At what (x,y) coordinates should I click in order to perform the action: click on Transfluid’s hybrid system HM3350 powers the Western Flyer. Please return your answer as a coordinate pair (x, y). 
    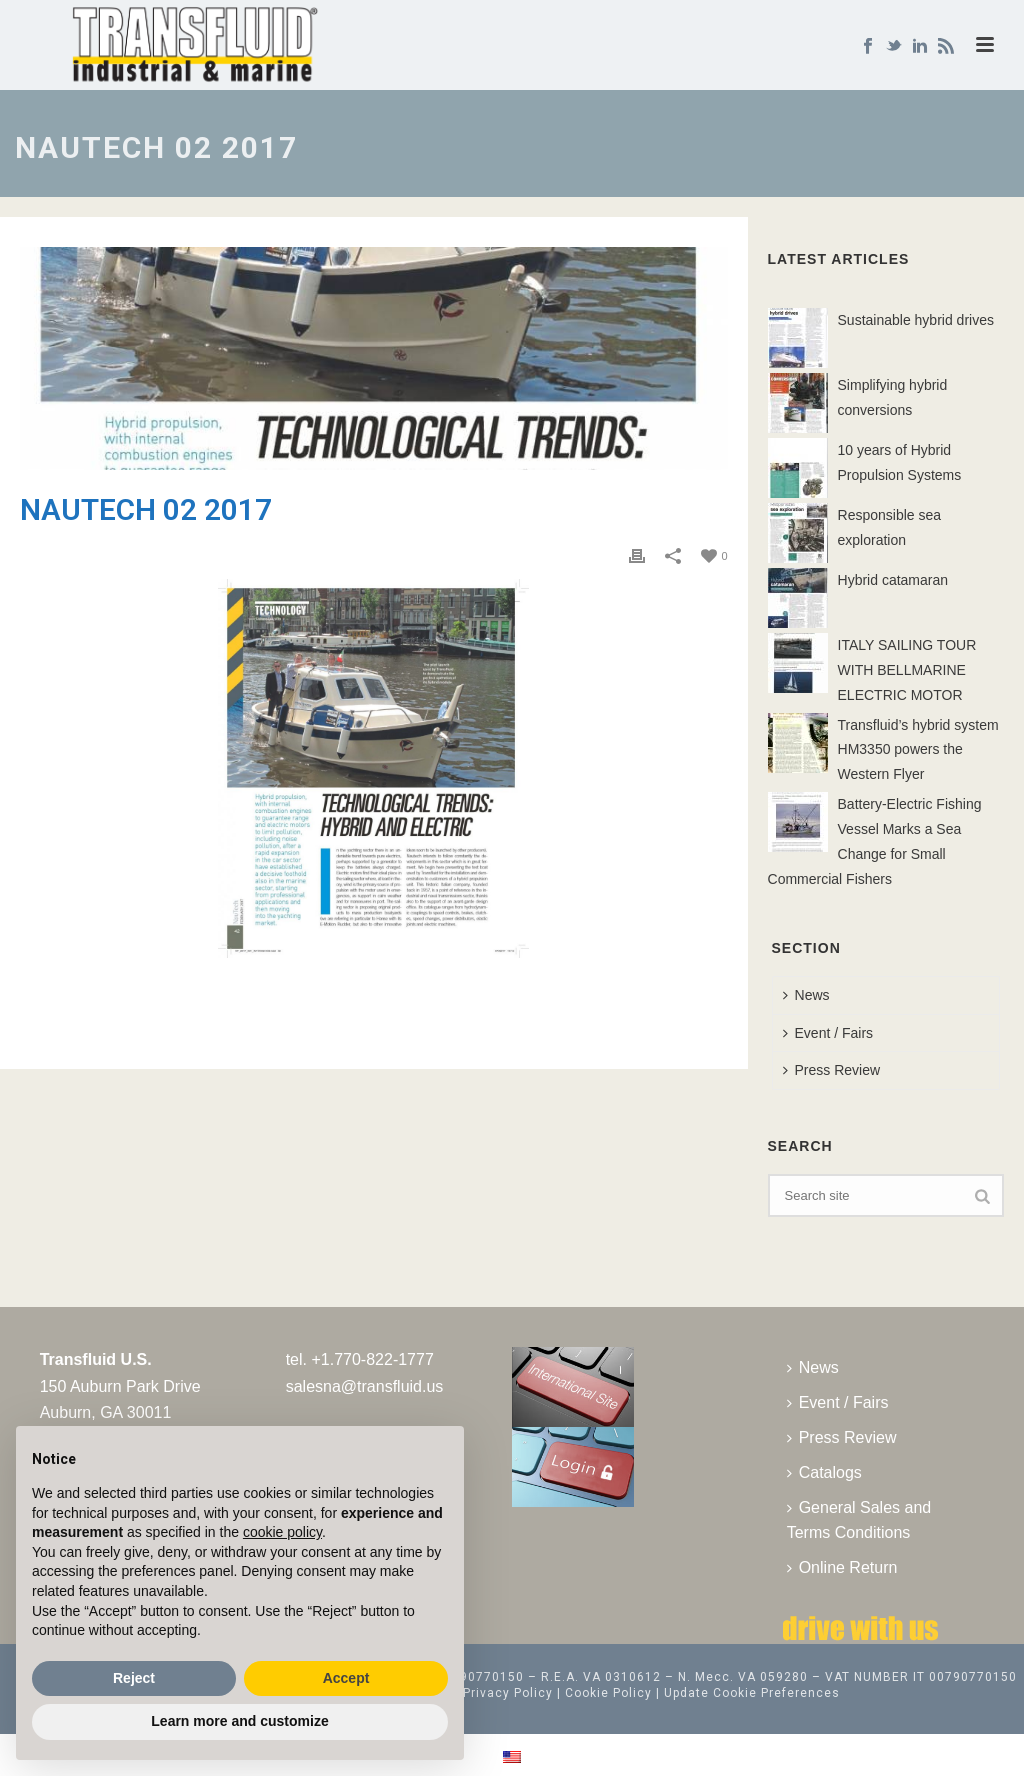
    Looking at the image, I should click on (918, 750).